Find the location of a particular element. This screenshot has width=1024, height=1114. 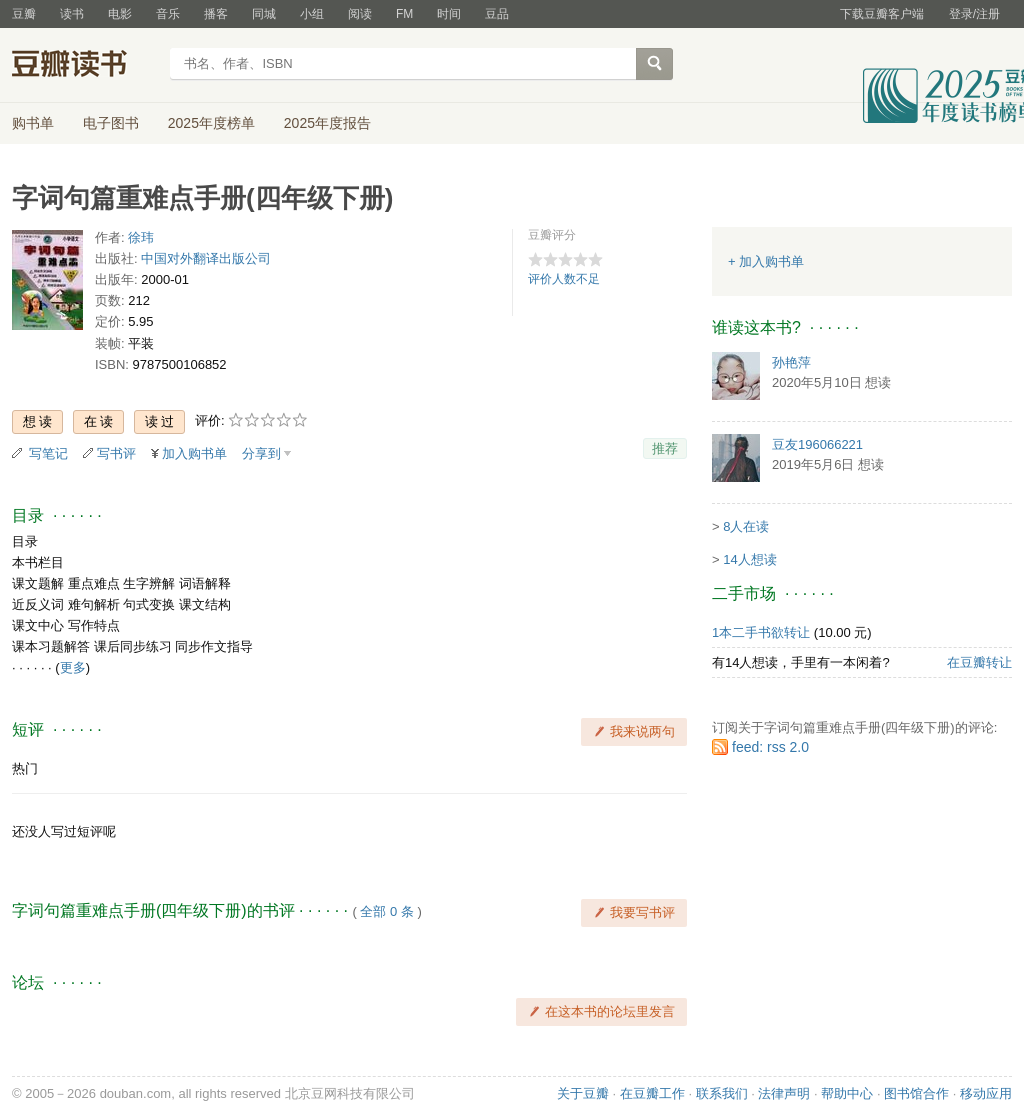

豆瓣读书 is located at coordinates (84, 66).